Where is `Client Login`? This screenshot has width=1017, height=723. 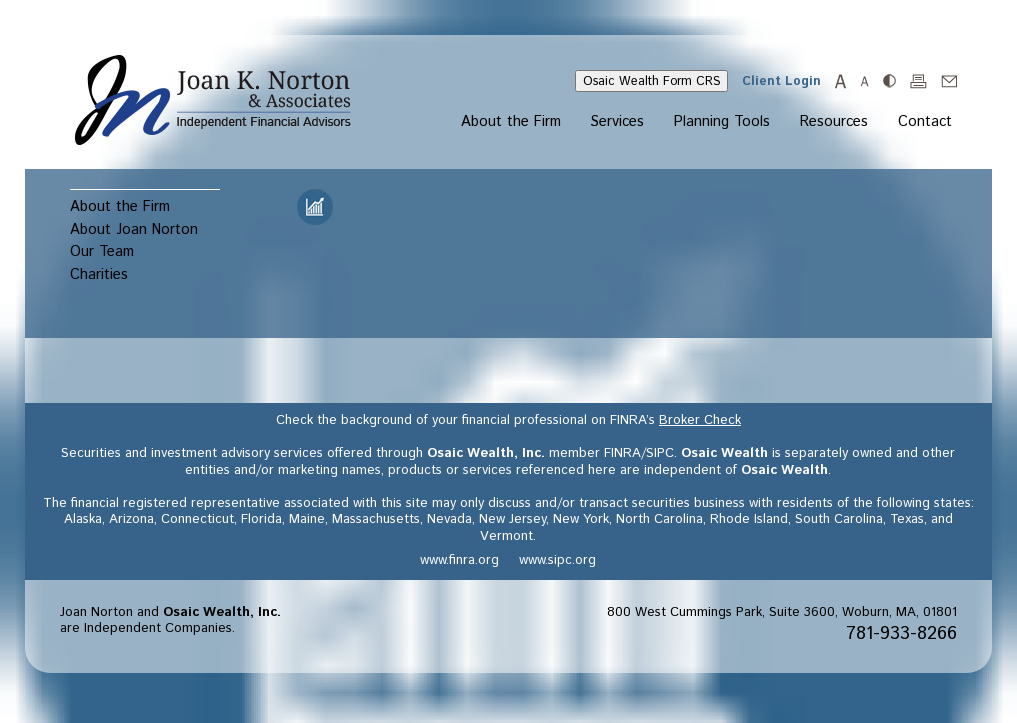
Client Login is located at coordinates (781, 81).